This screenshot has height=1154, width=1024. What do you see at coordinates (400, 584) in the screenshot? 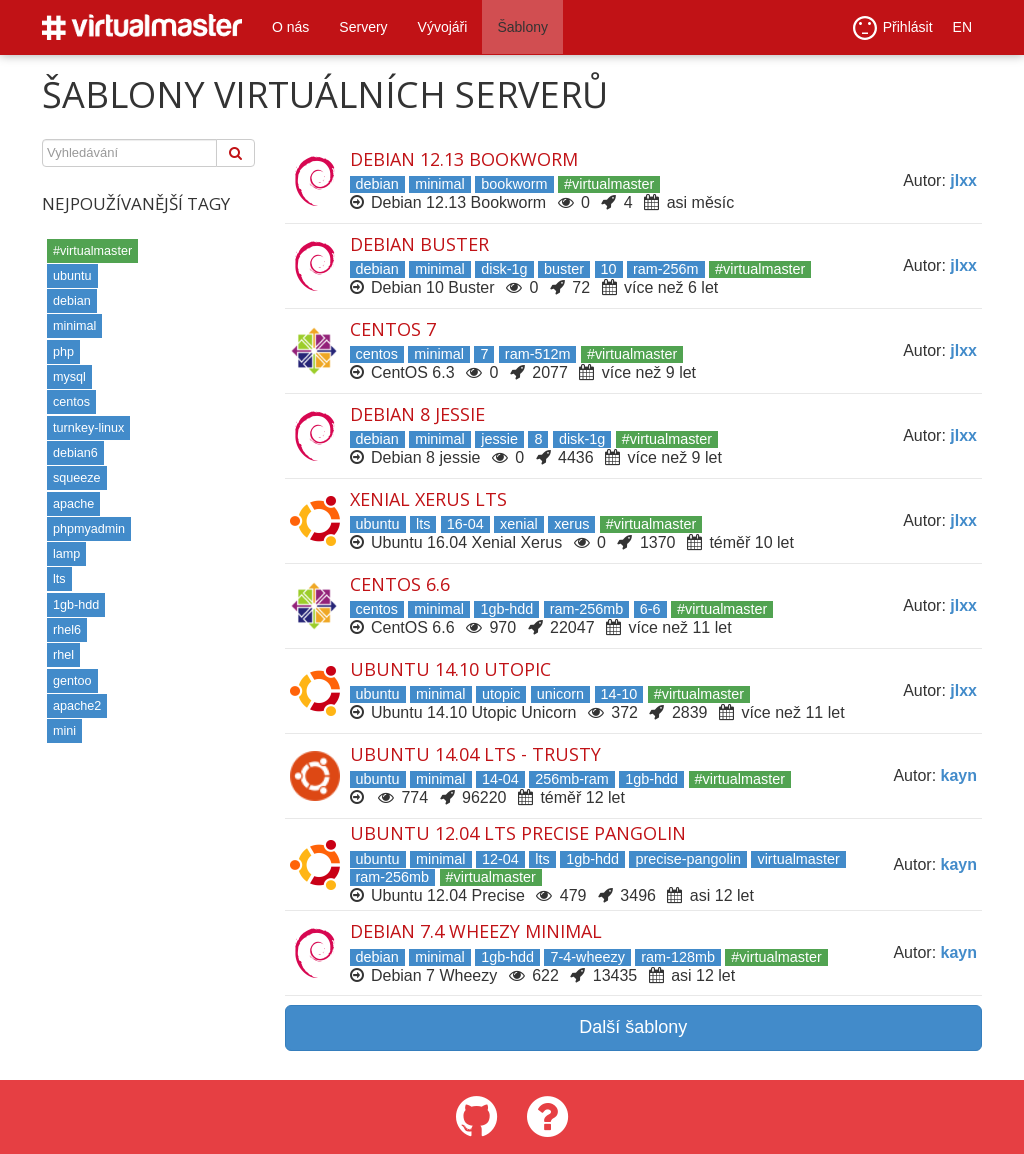
I see `CentOS 6.6` at bounding box center [400, 584].